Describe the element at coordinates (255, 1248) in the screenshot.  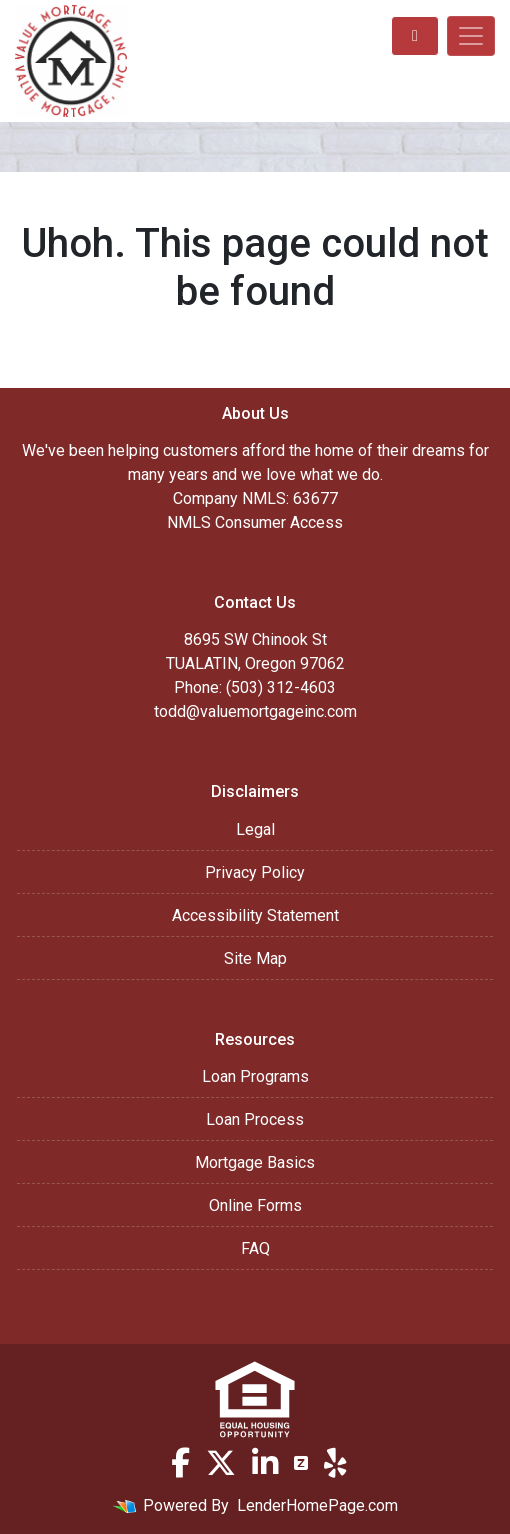
I see `FAQ` at that location.